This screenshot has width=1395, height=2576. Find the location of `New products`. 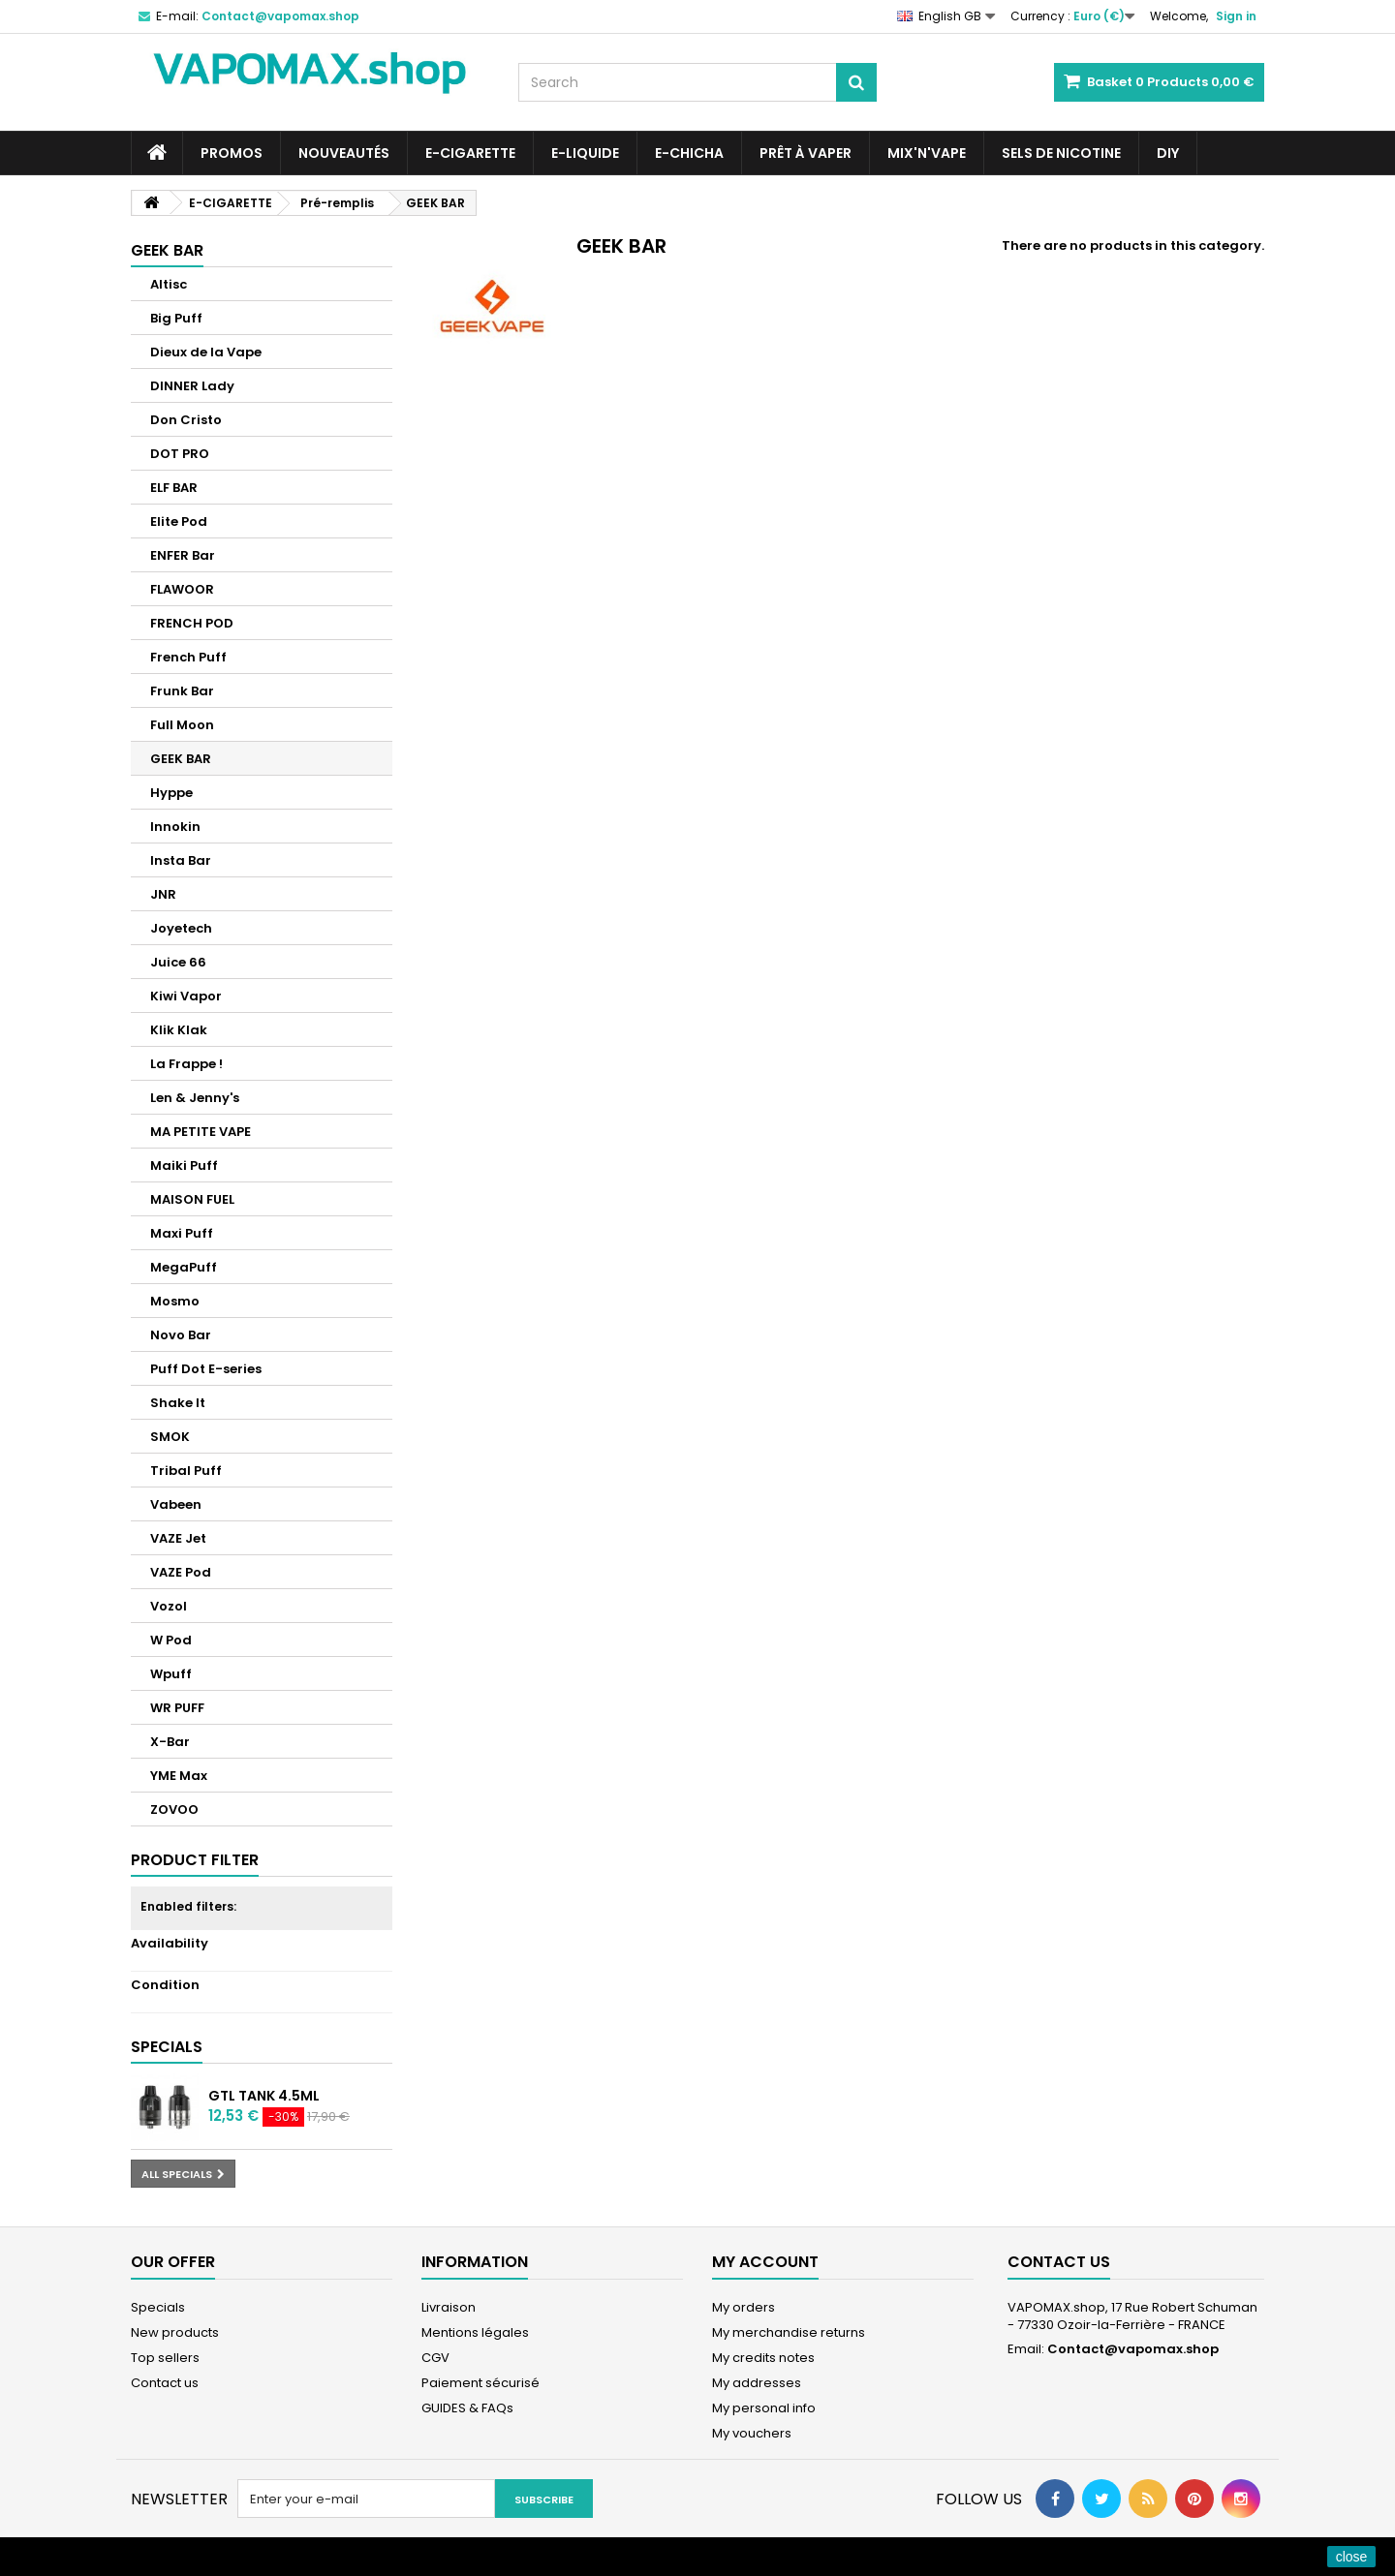

New products is located at coordinates (175, 2332).